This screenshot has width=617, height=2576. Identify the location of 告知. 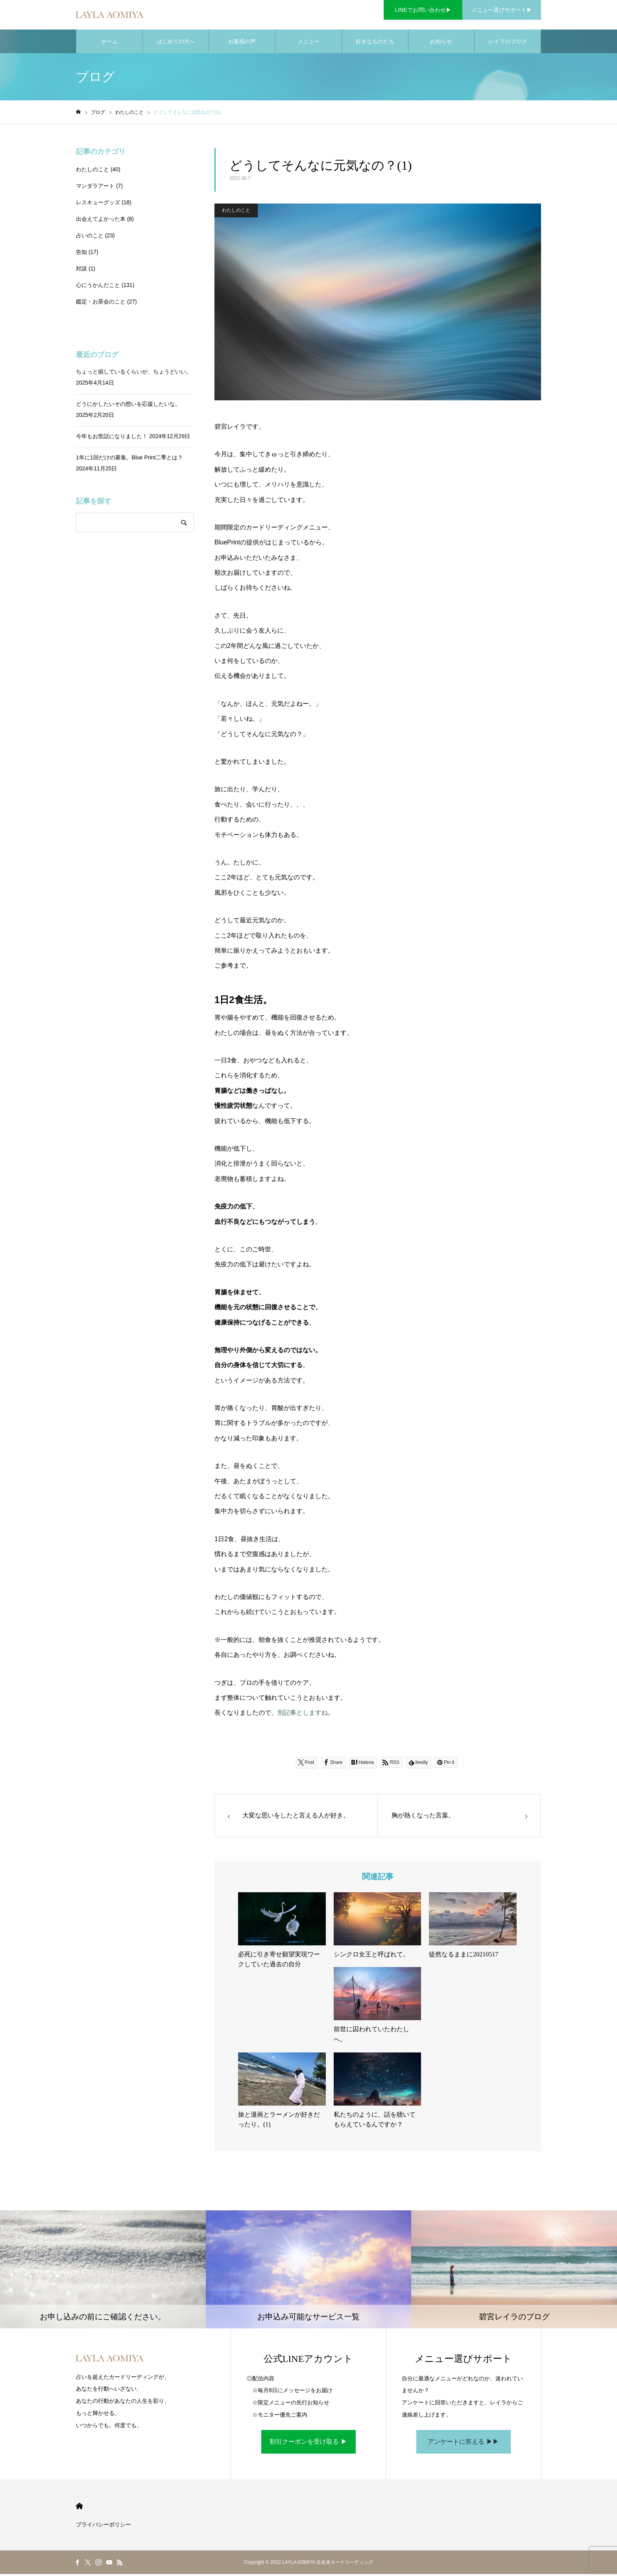
(81, 254).